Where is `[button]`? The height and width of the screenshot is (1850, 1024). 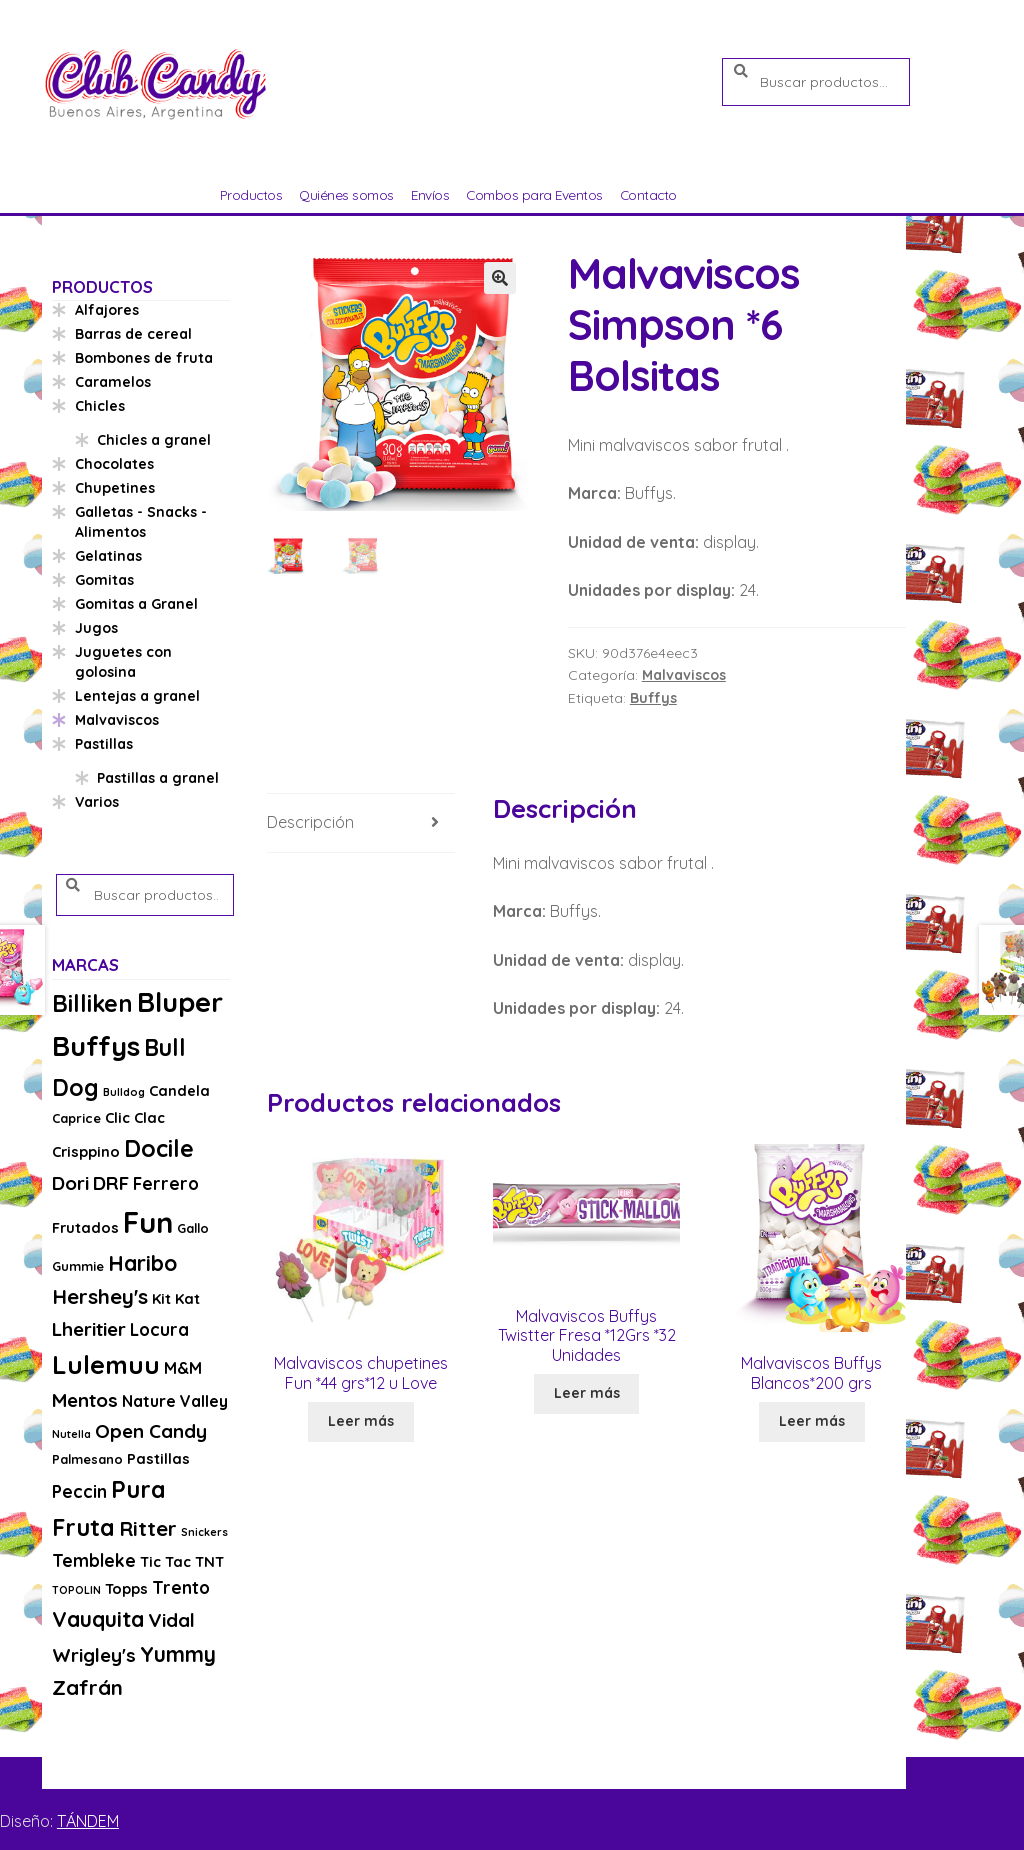 [button] is located at coordinates (500, 278).